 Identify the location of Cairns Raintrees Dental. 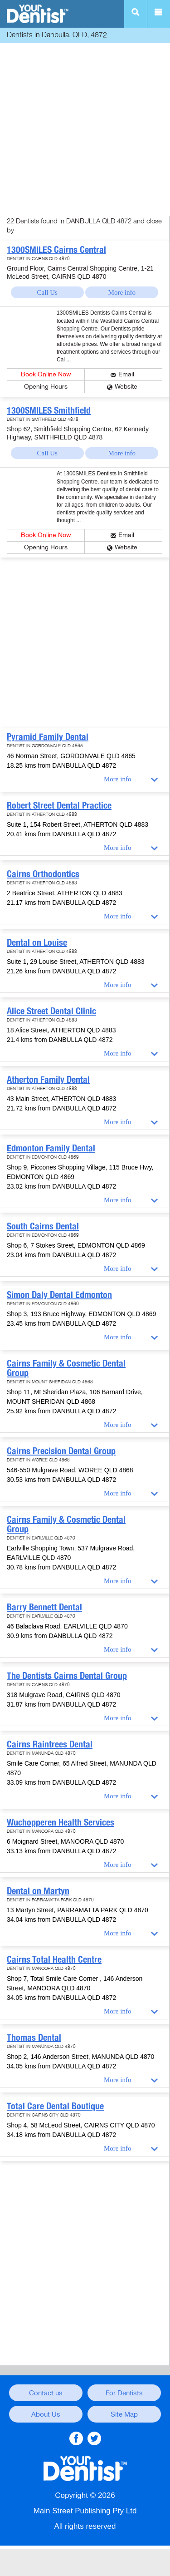
(49, 1744).